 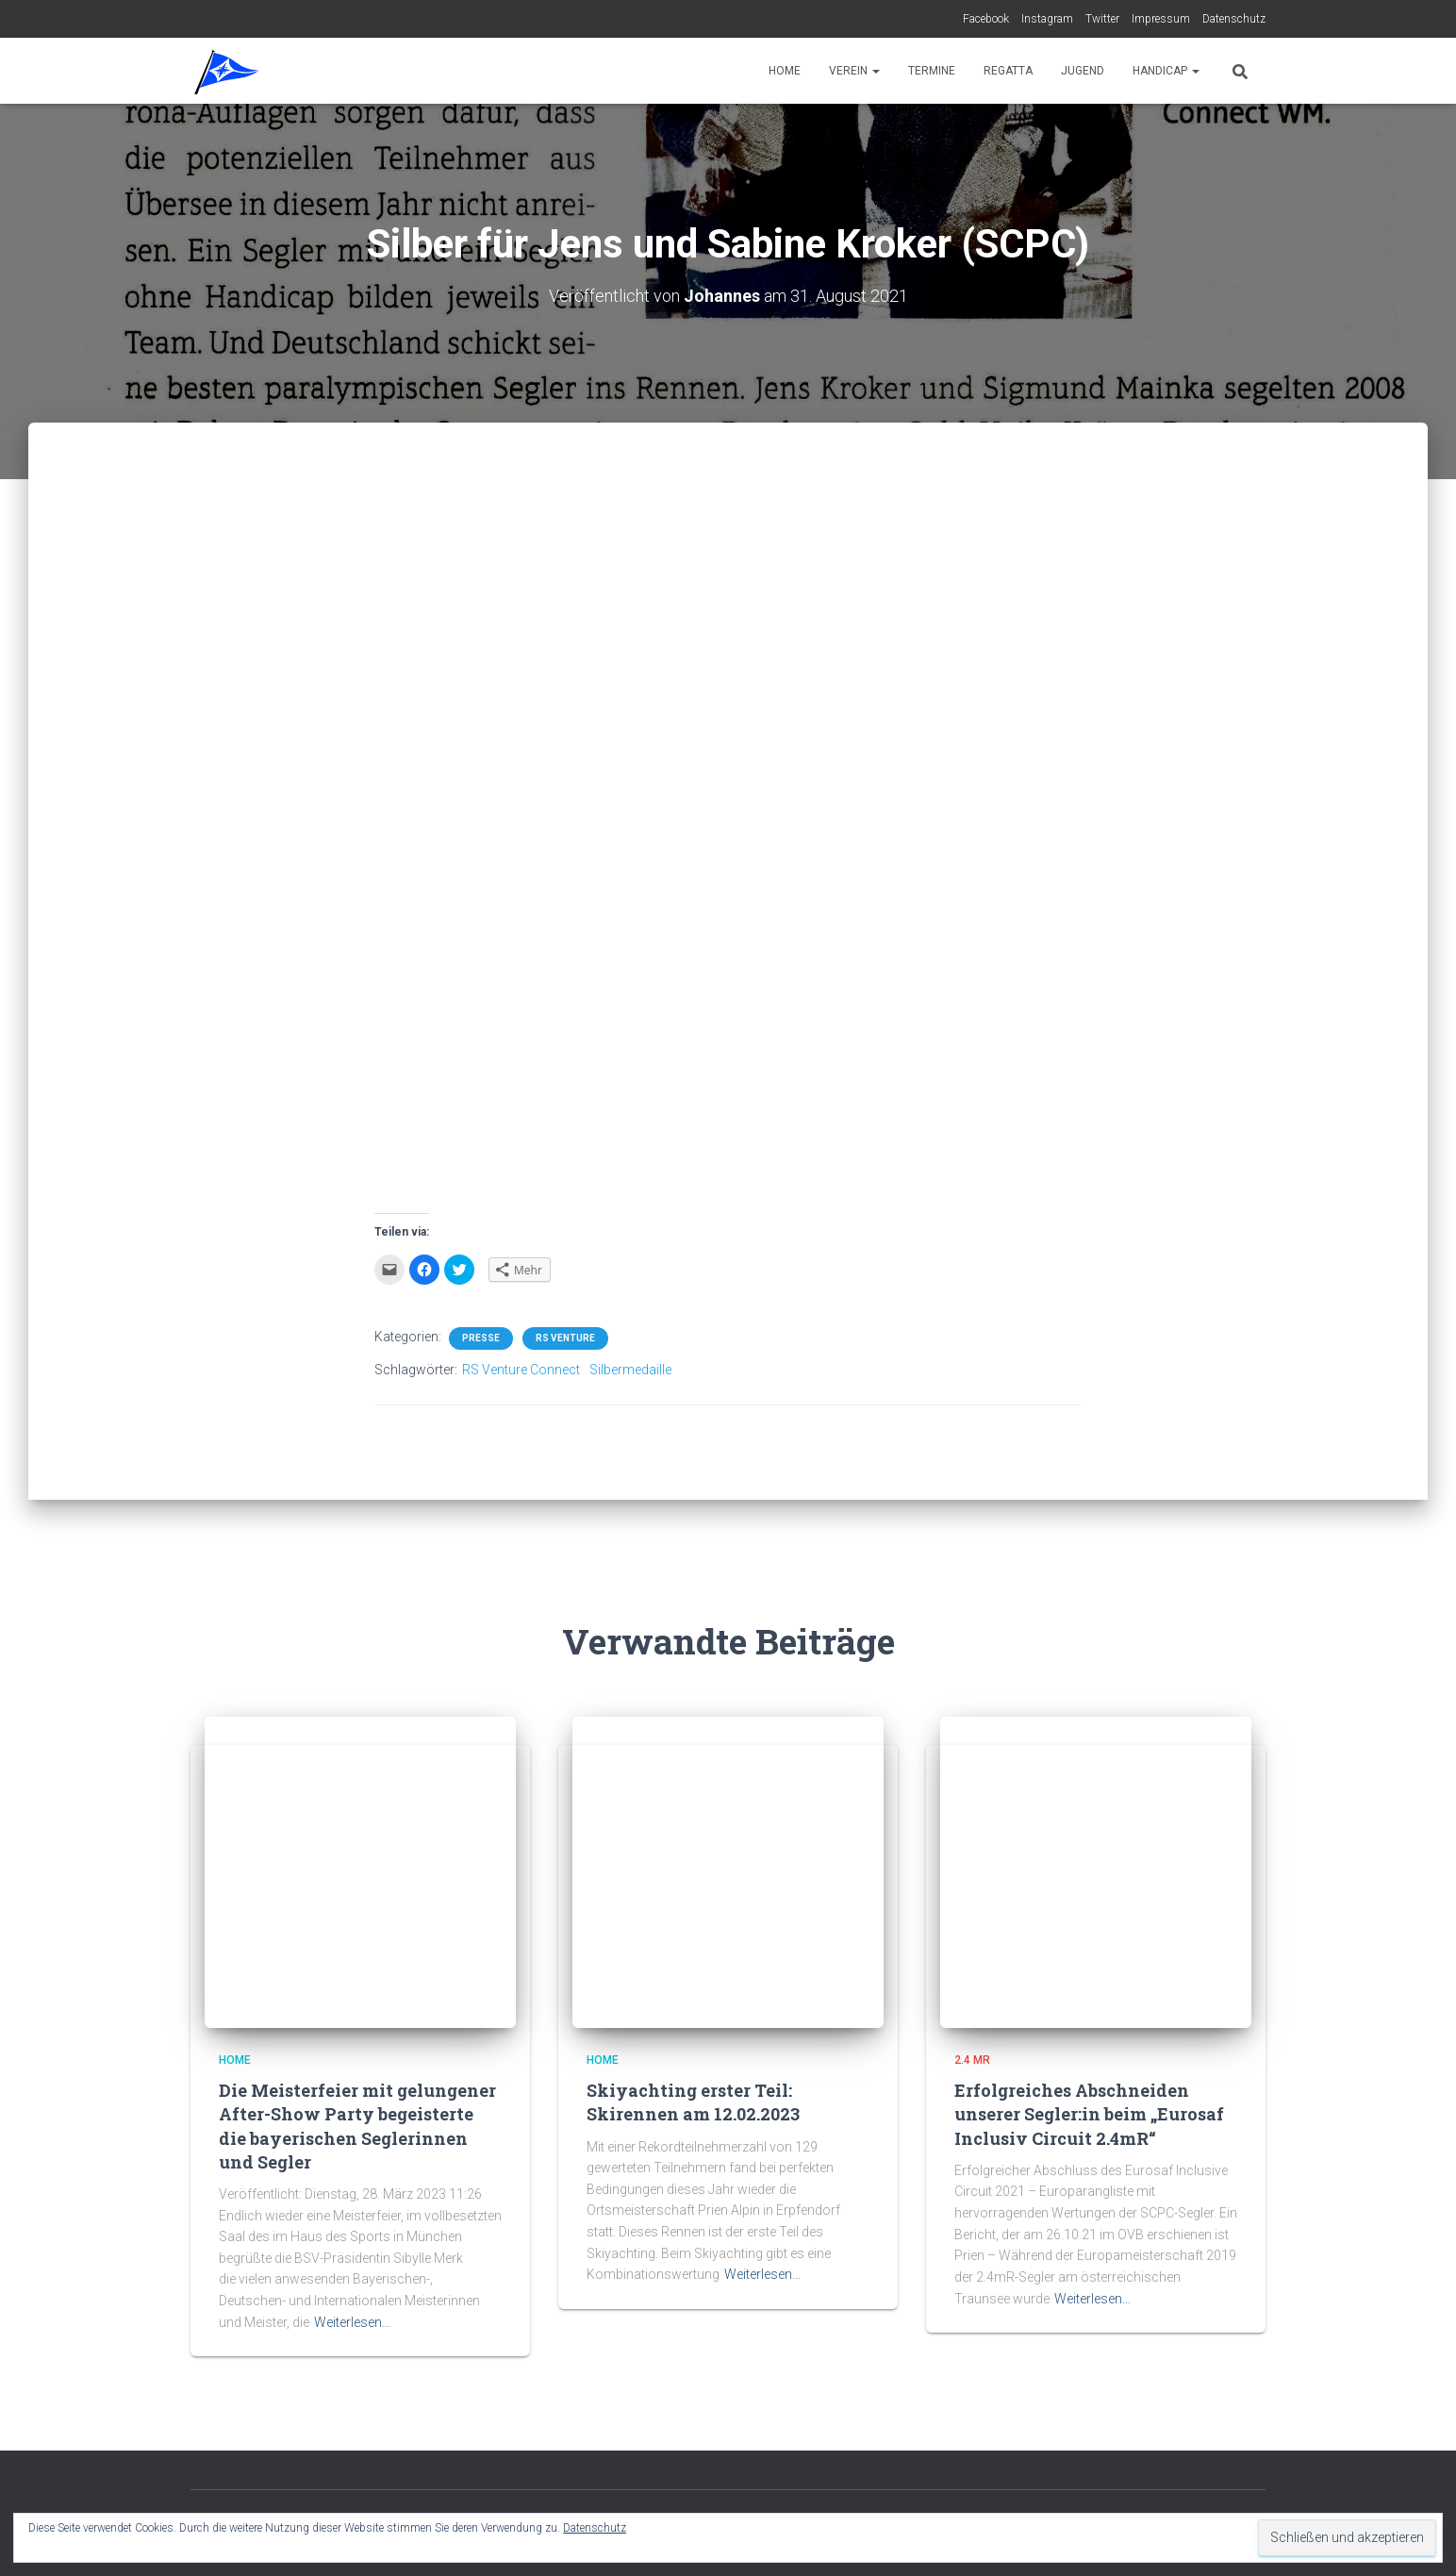 I want to click on Impressum, so click(x=1161, y=18).